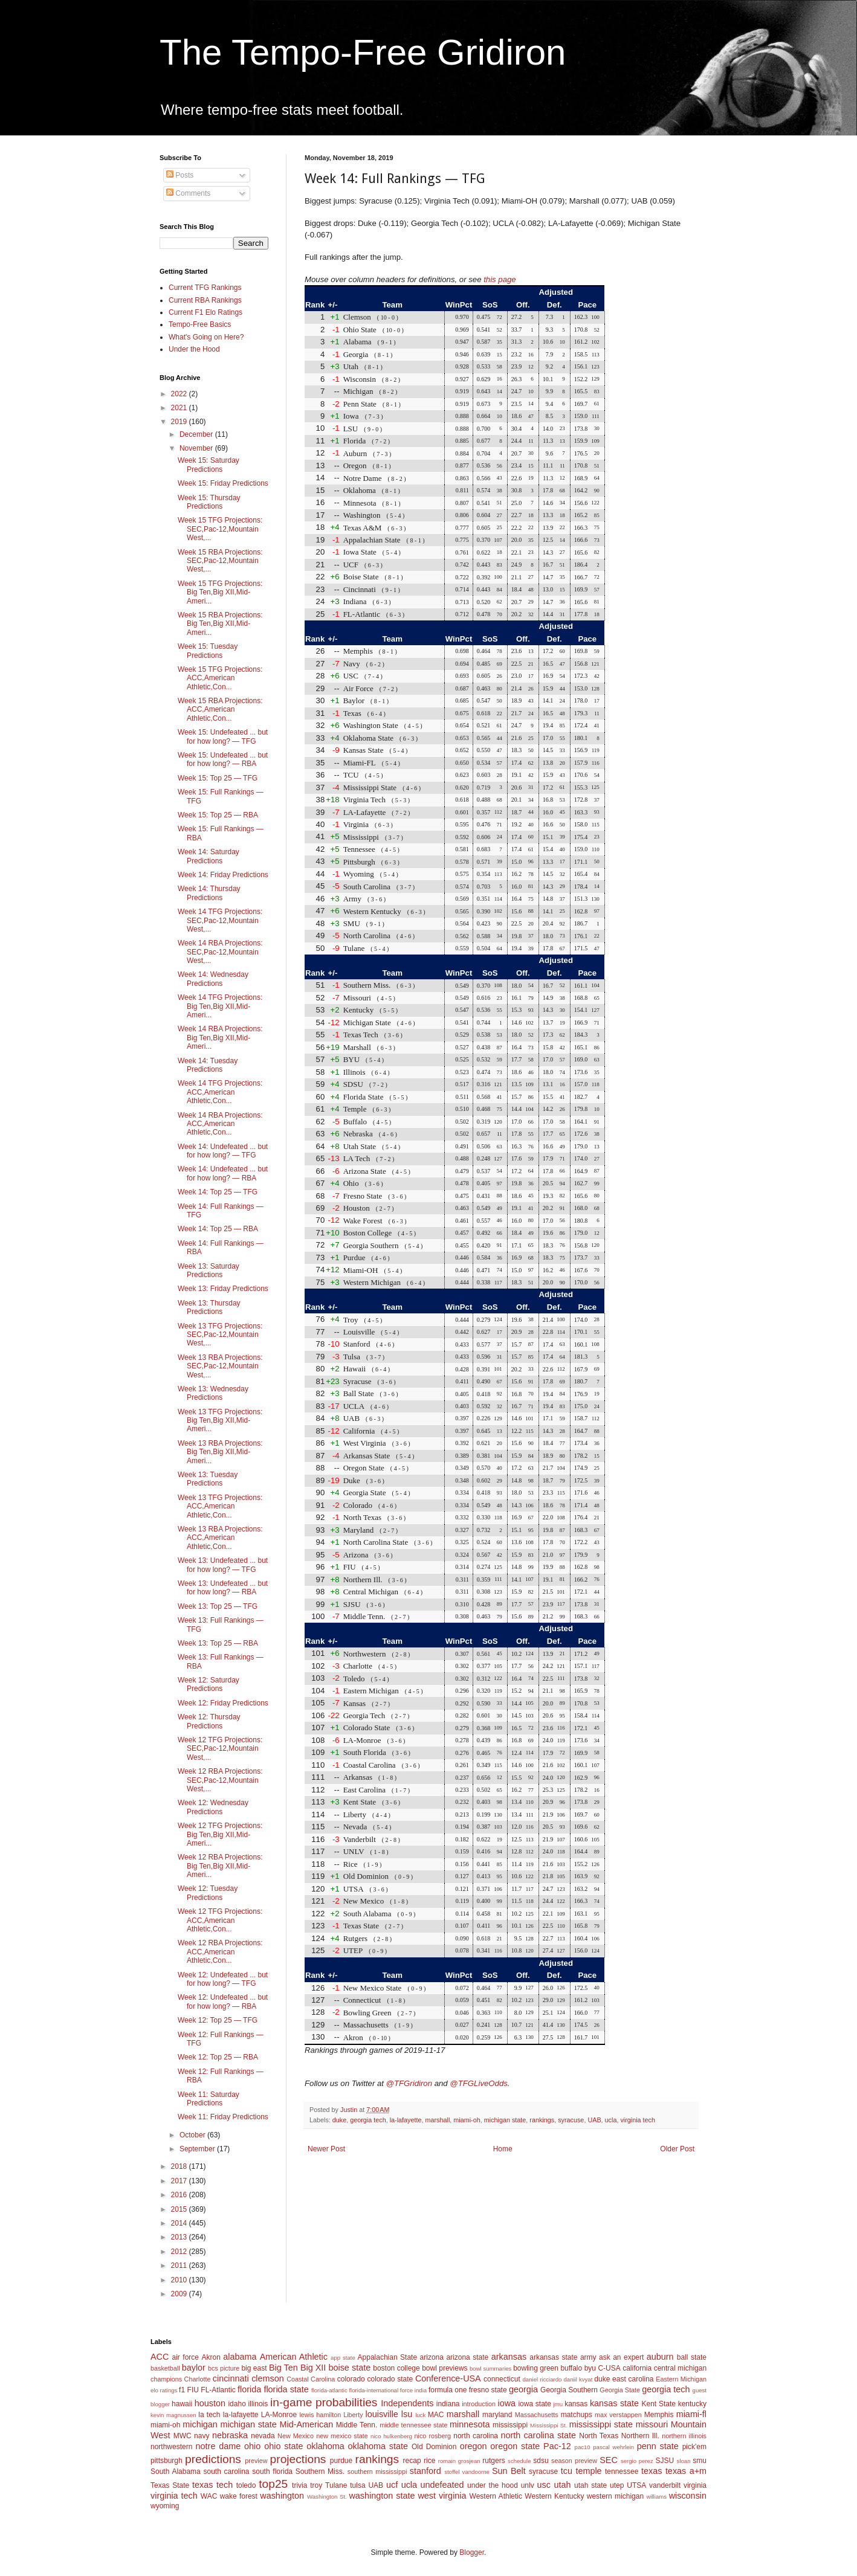  I want to click on FL-Atlantic, so click(218, 2390).